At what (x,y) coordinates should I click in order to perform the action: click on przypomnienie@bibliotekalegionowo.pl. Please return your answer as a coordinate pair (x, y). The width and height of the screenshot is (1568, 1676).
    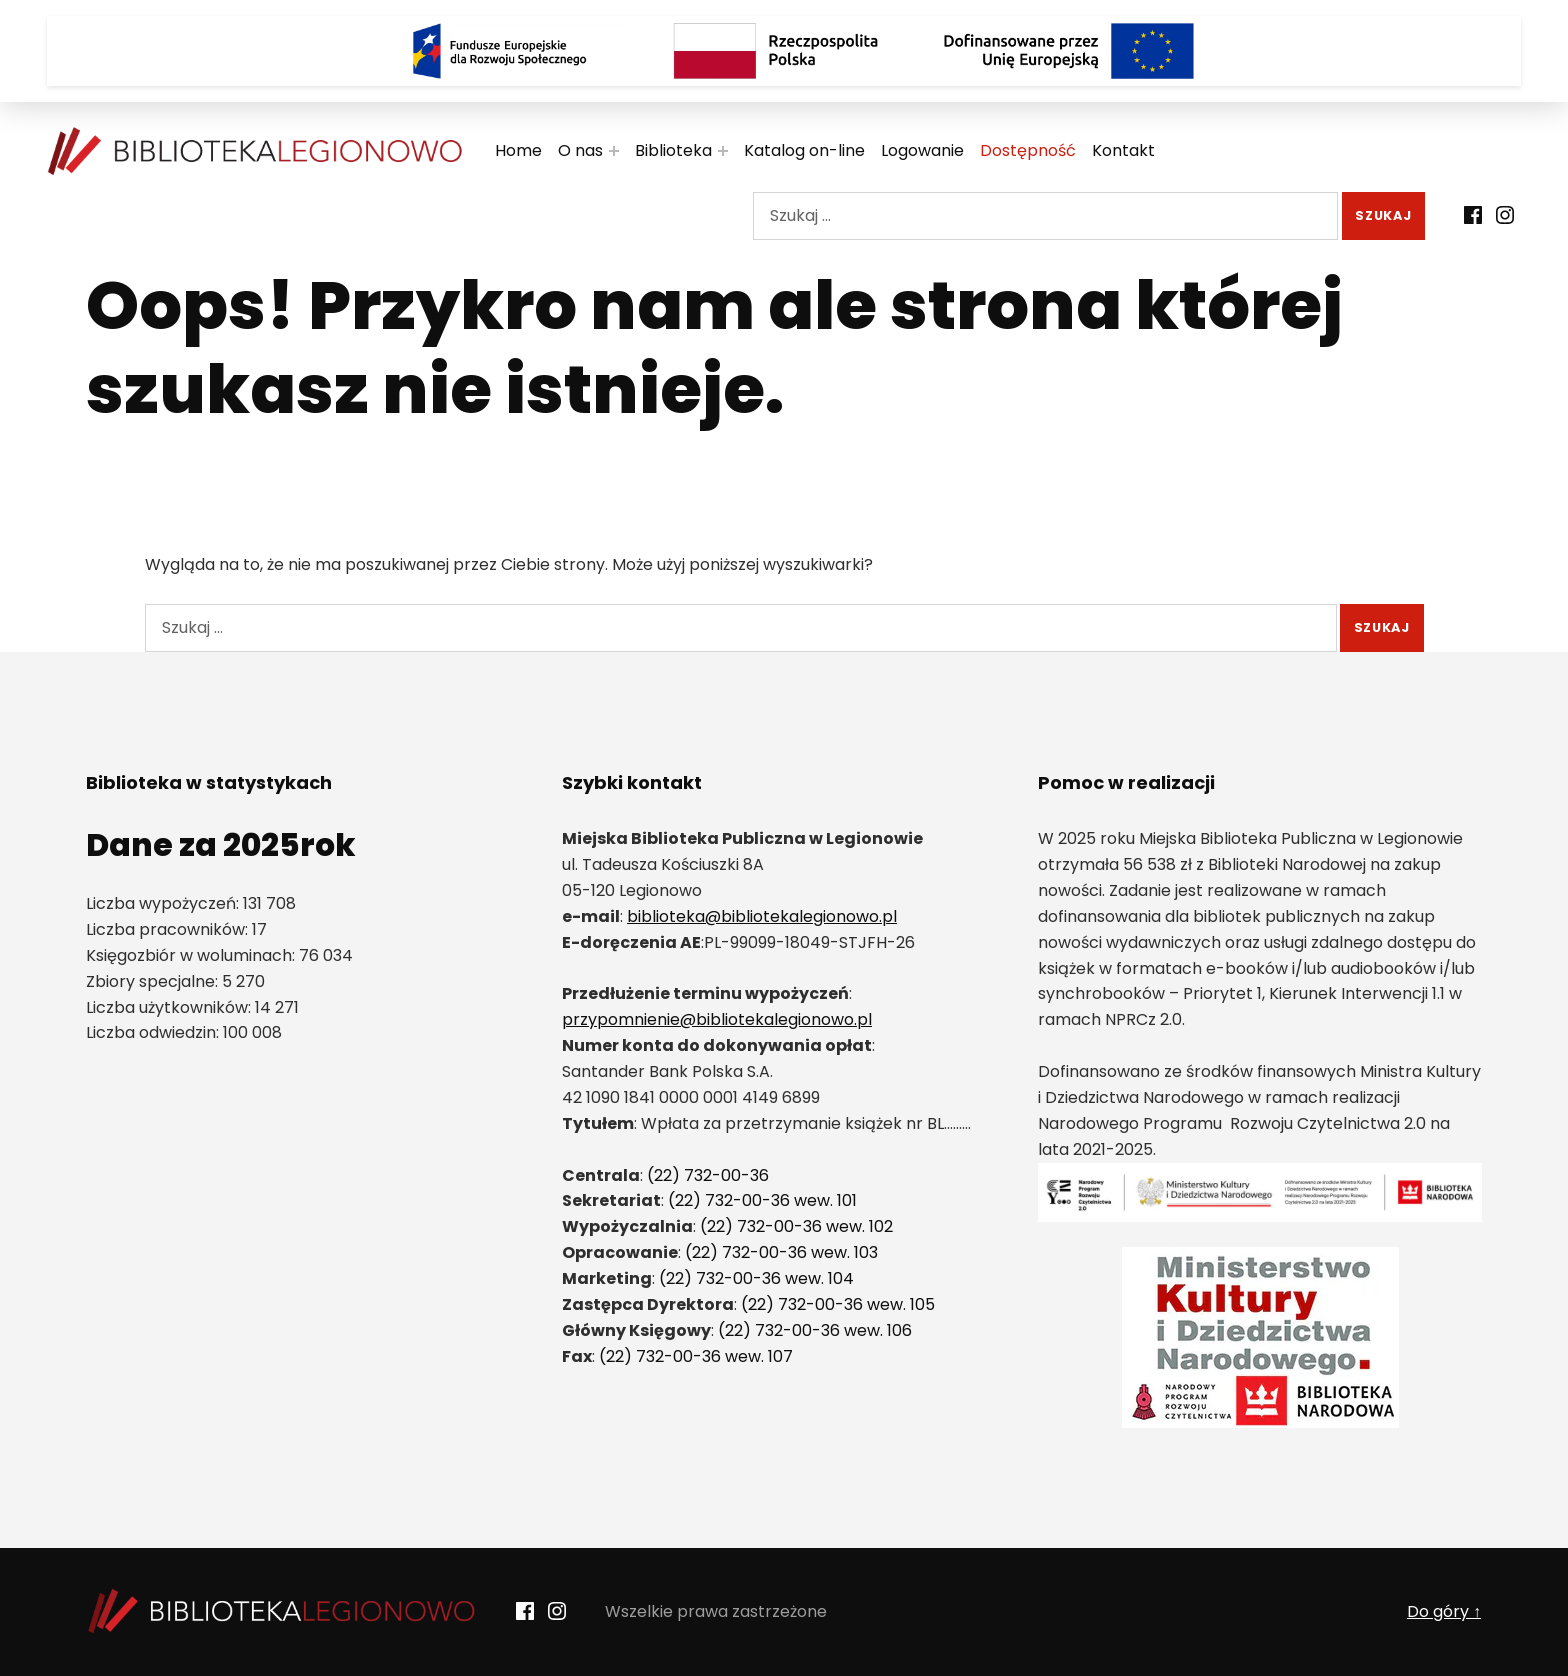
    Looking at the image, I should click on (717, 1019).